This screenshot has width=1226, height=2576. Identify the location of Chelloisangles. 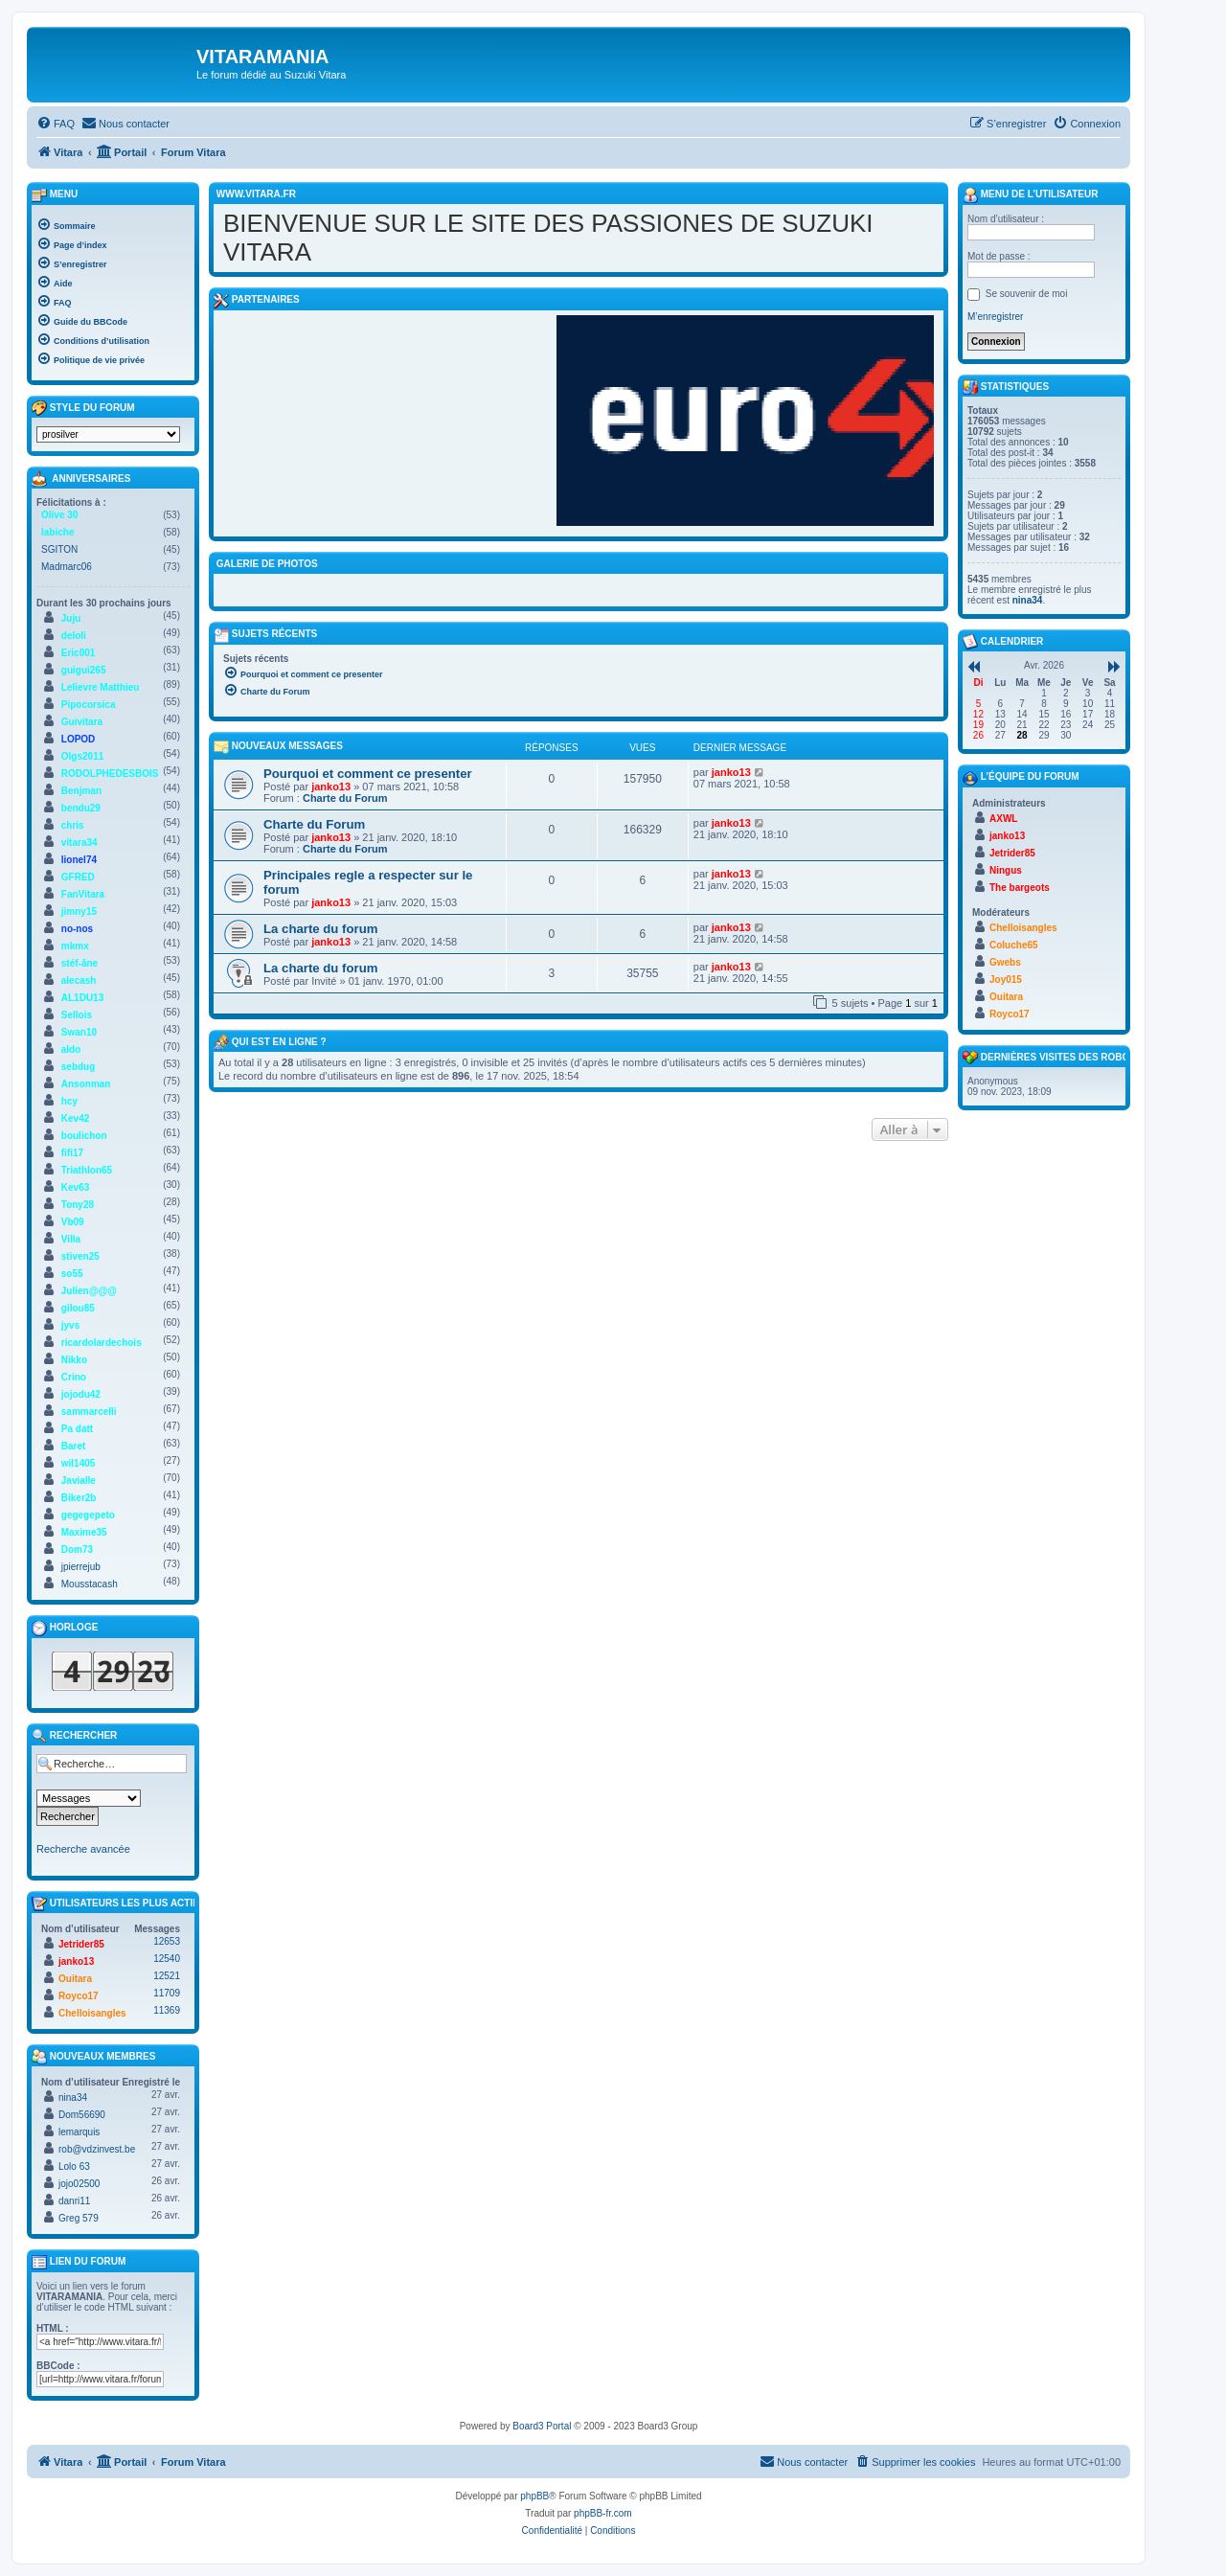
(92, 2013).